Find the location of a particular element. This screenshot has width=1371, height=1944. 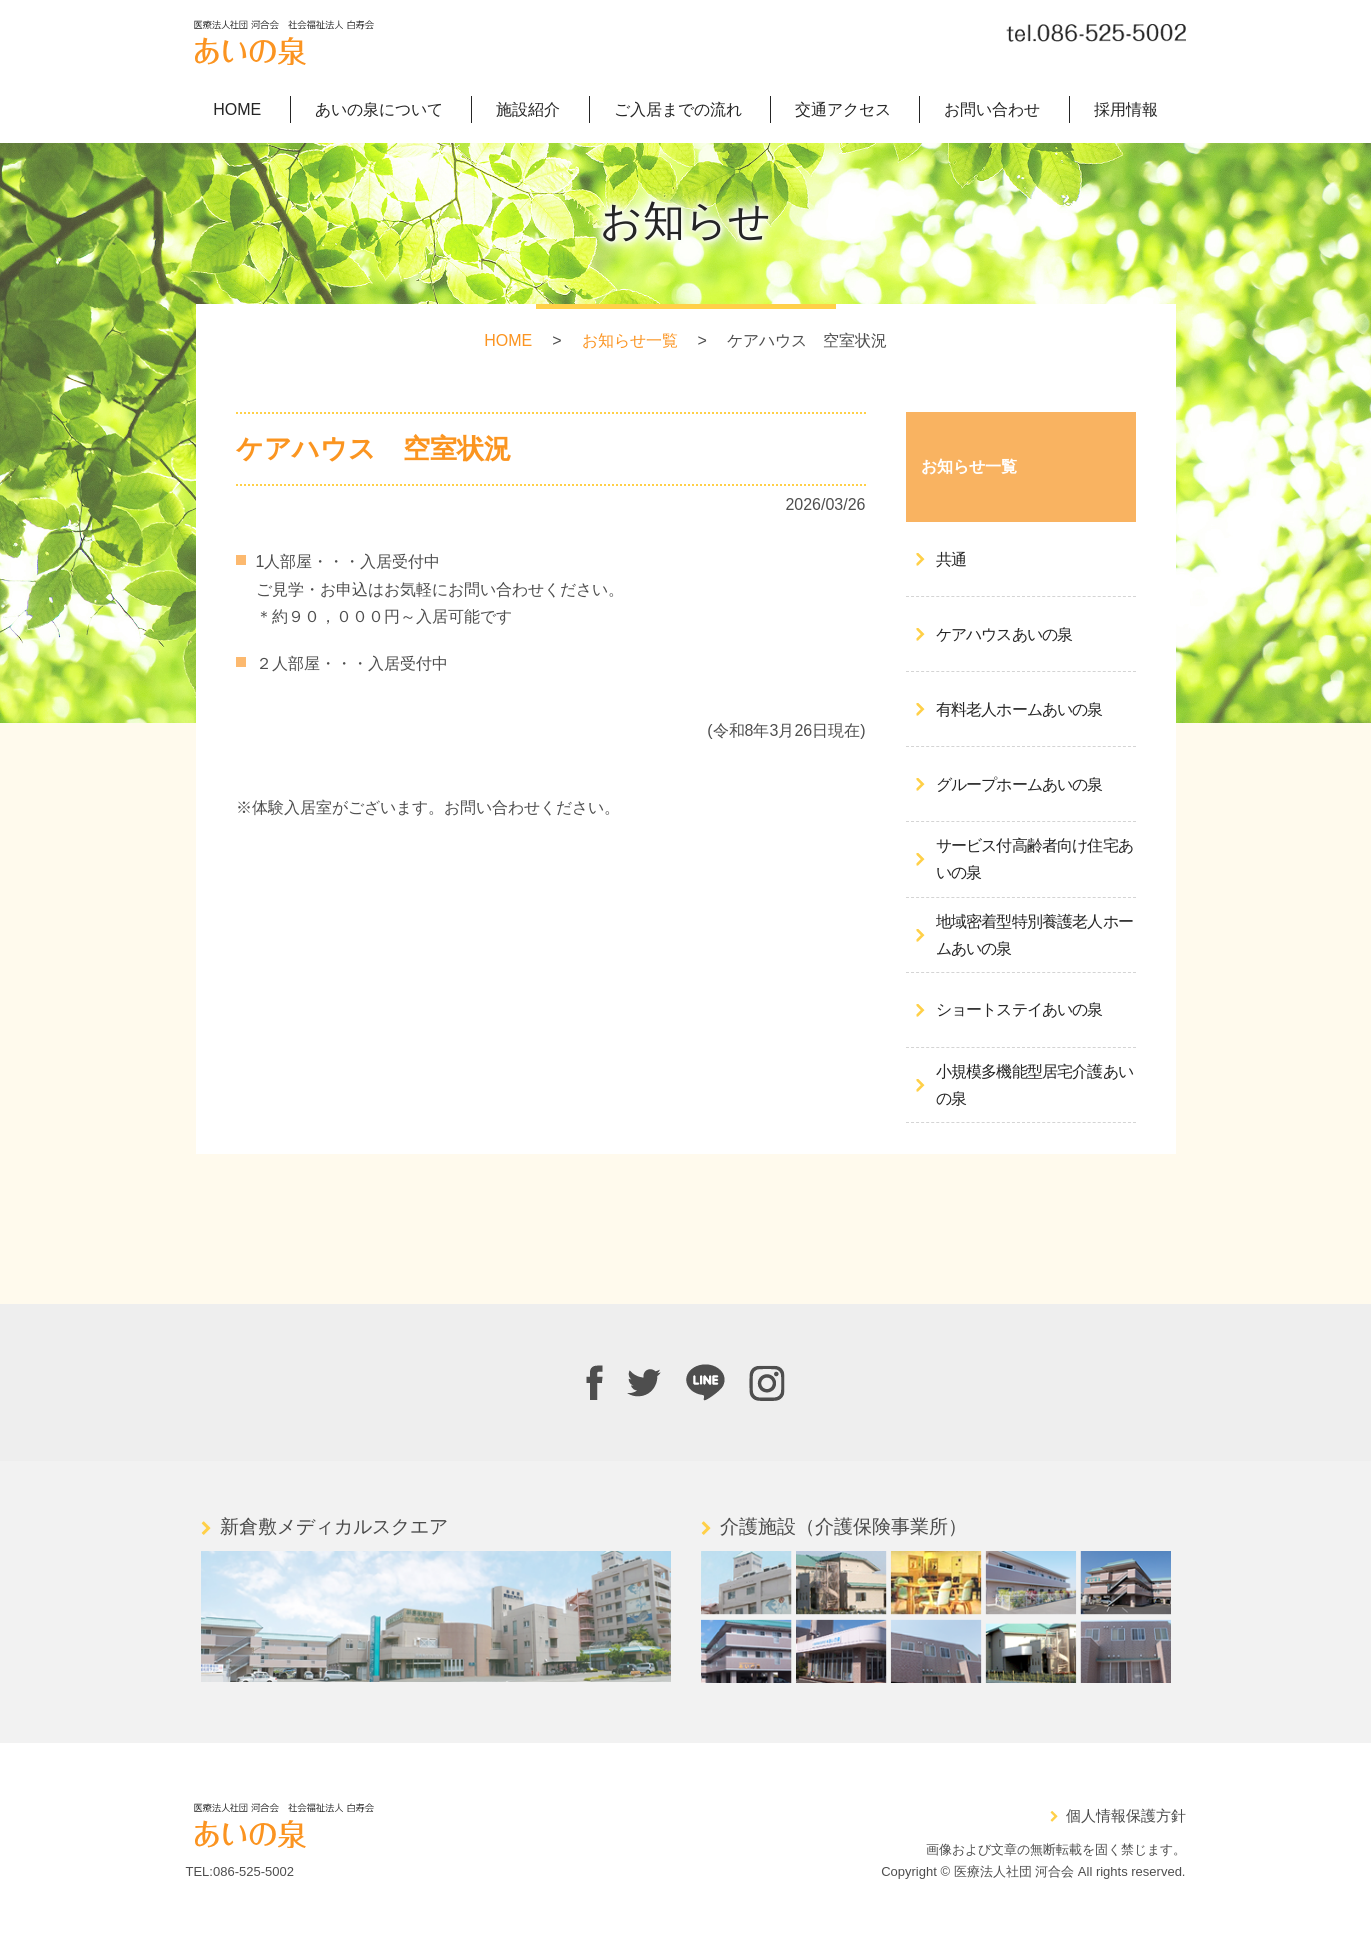

あいの泉について is located at coordinates (379, 110).